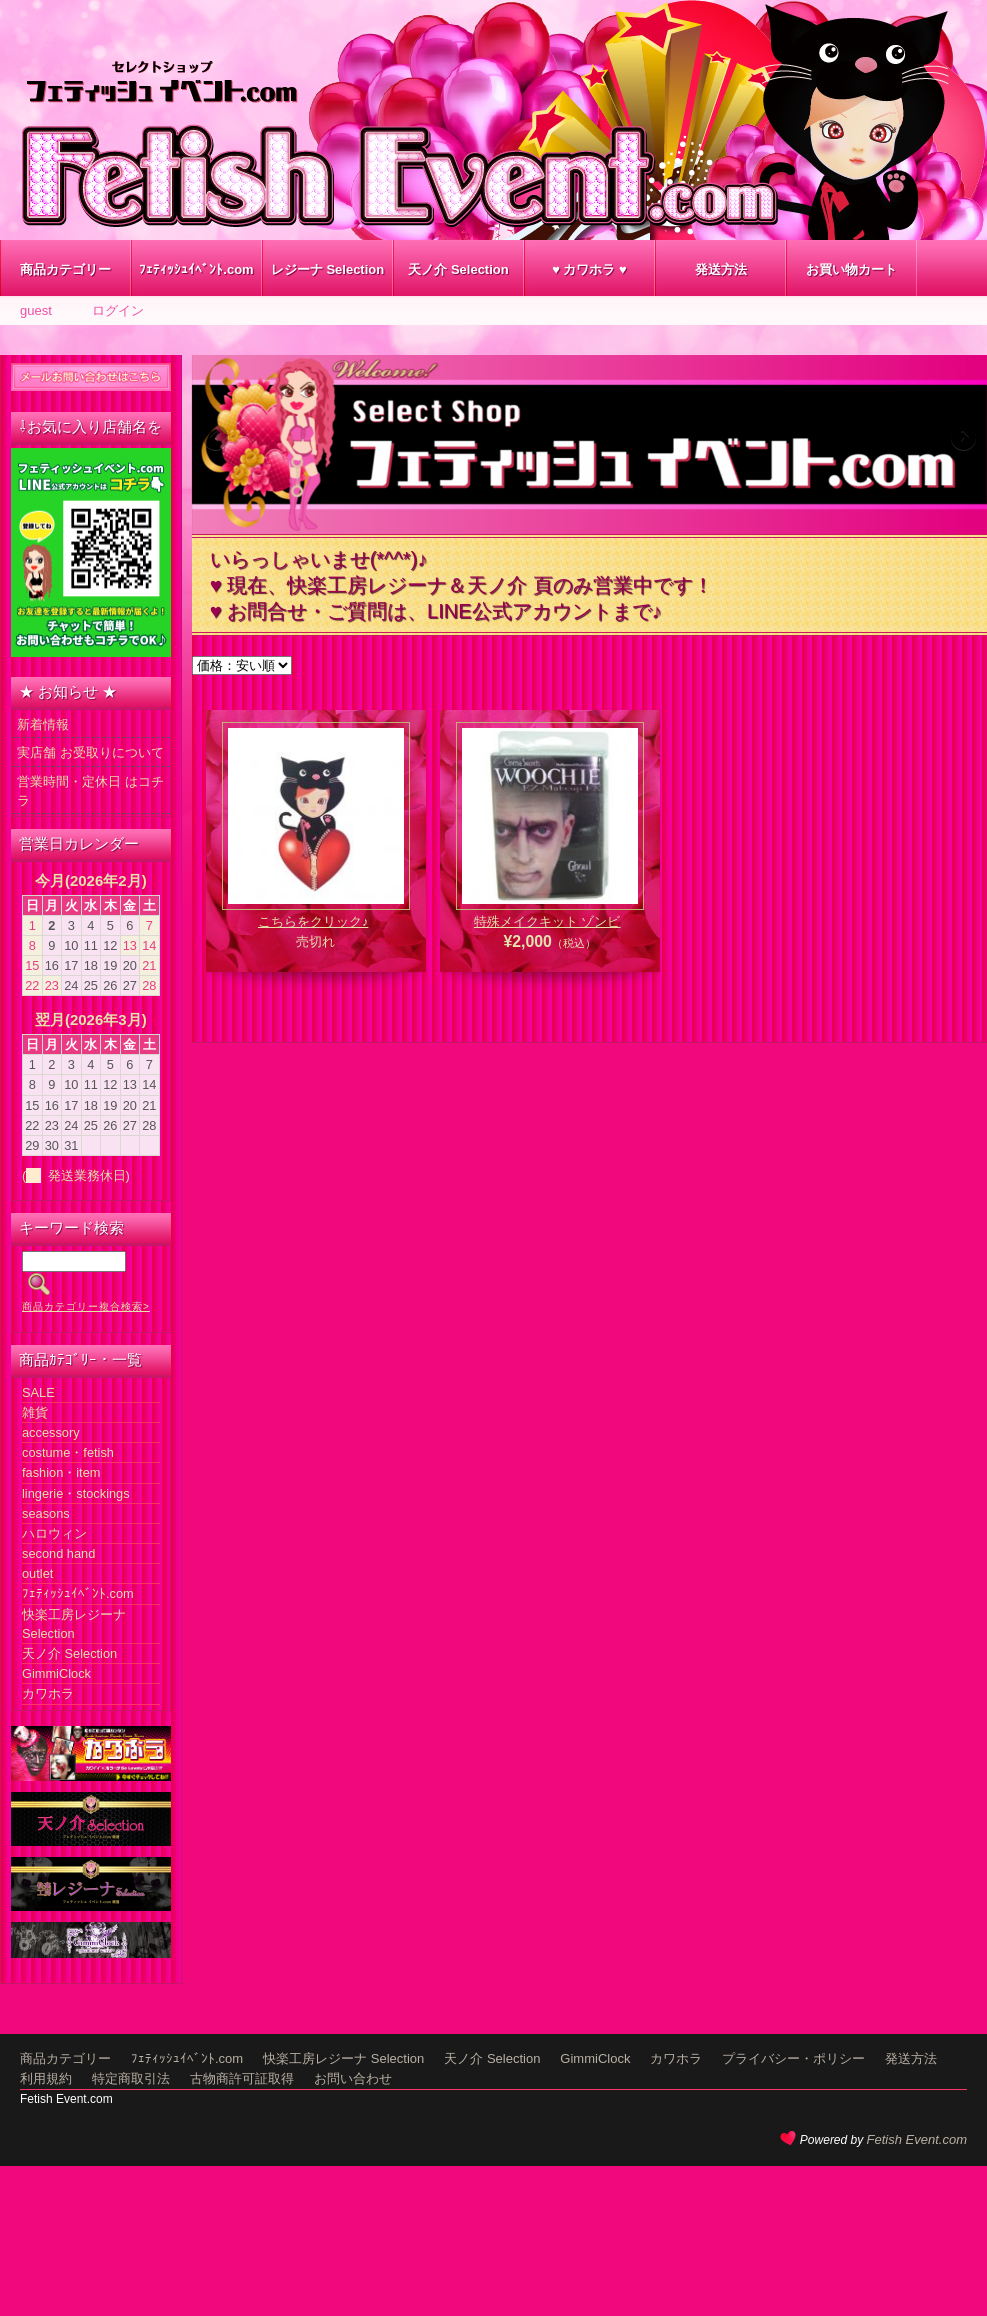 The image size is (987, 2316). Describe the element at coordinates (343, 2058) in the screenshot. I see `快楽工房レジーナ Selection` at that location.